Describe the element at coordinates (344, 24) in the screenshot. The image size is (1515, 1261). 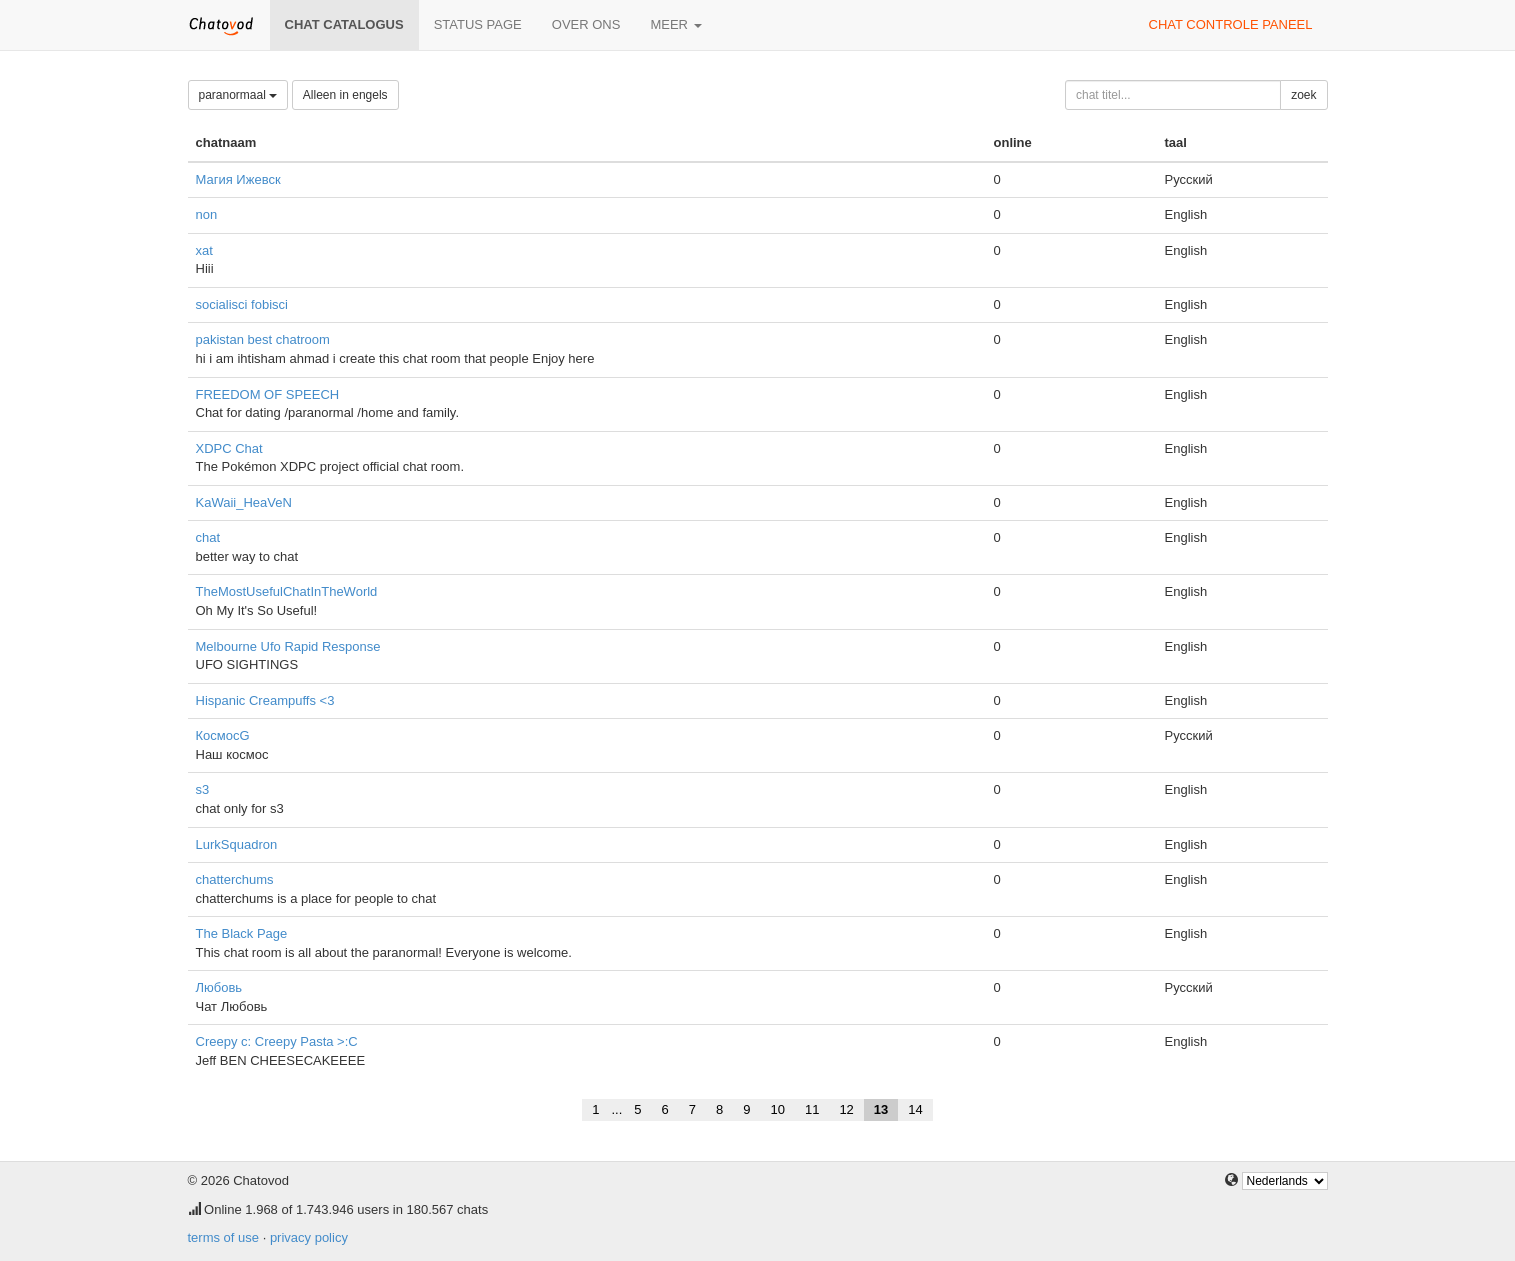
I see `chat catalogus` at that location.